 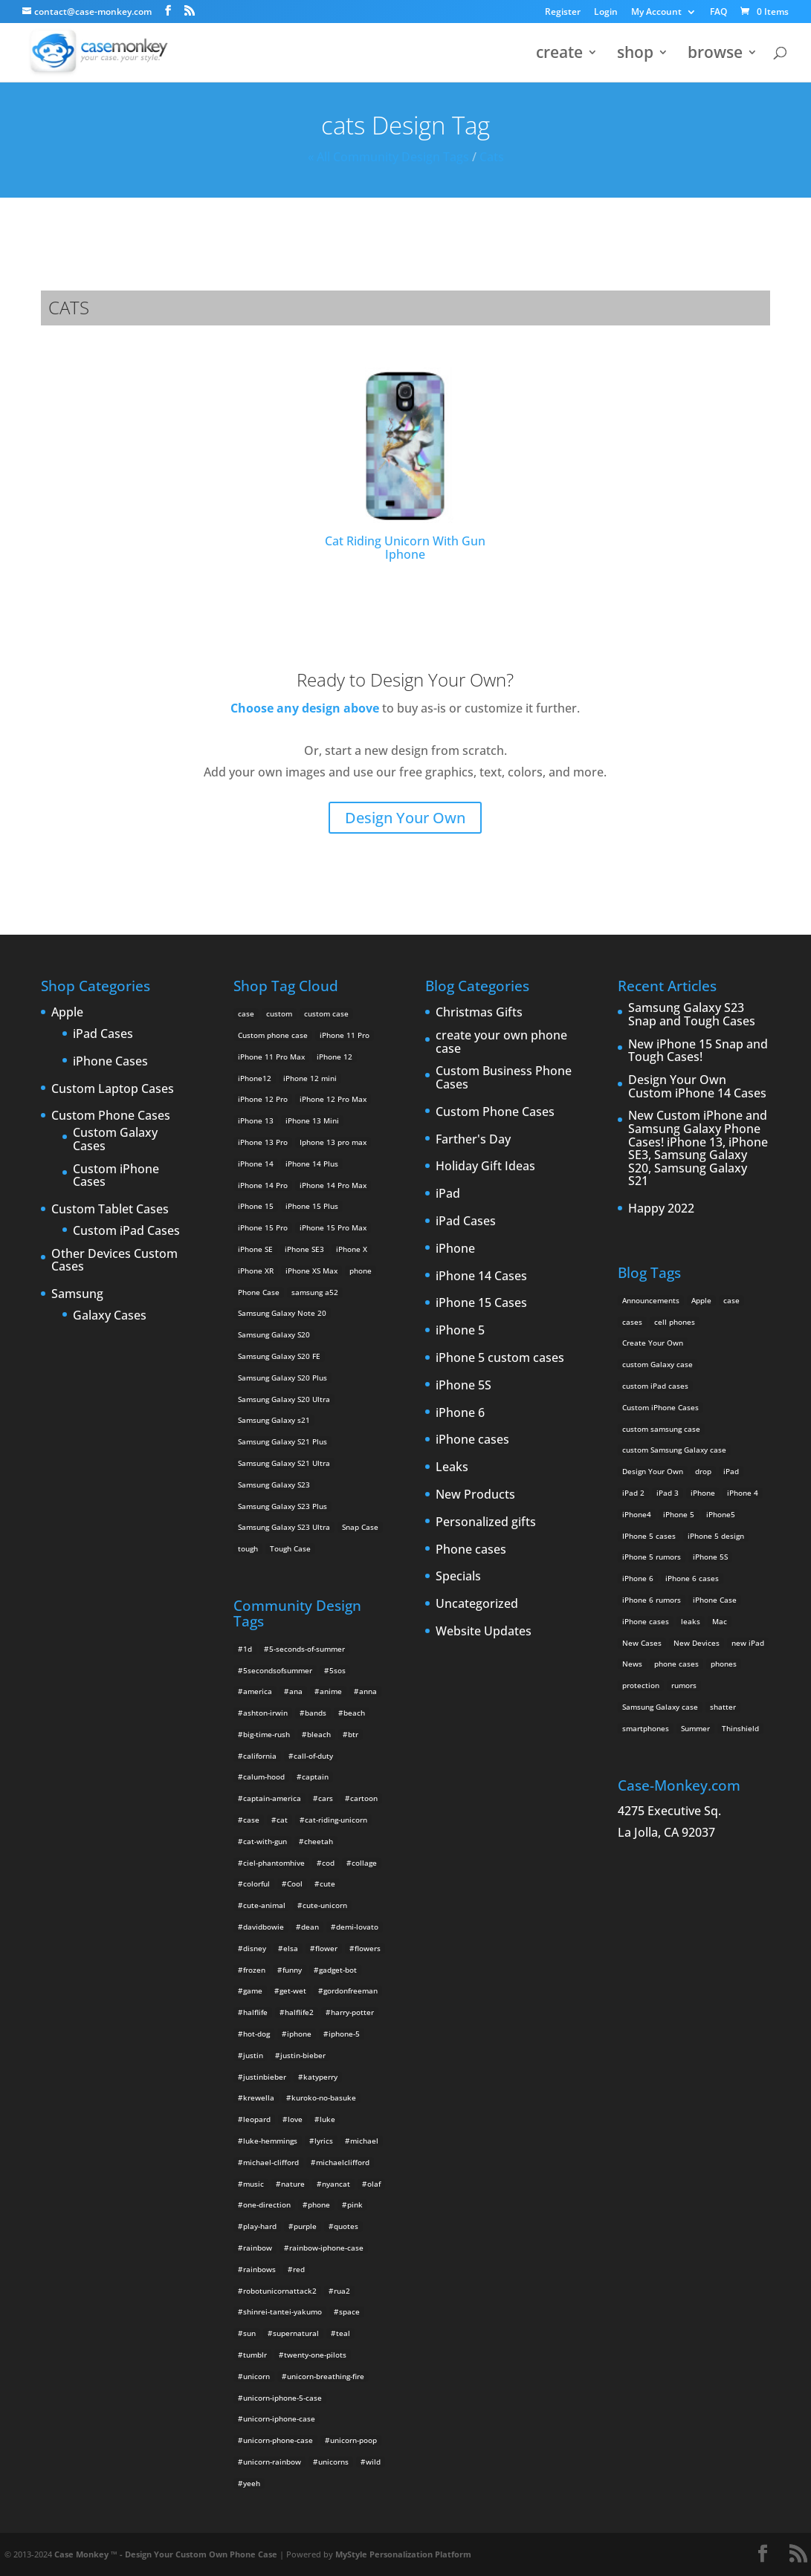 I want to click on New Custom iPhone and Samsung Galaxy Phone Cases! iPhone 13, iPhone SE3, Samsung Galaxy S20, Samsung Galaxy S21, so click(x=698, y=1148).